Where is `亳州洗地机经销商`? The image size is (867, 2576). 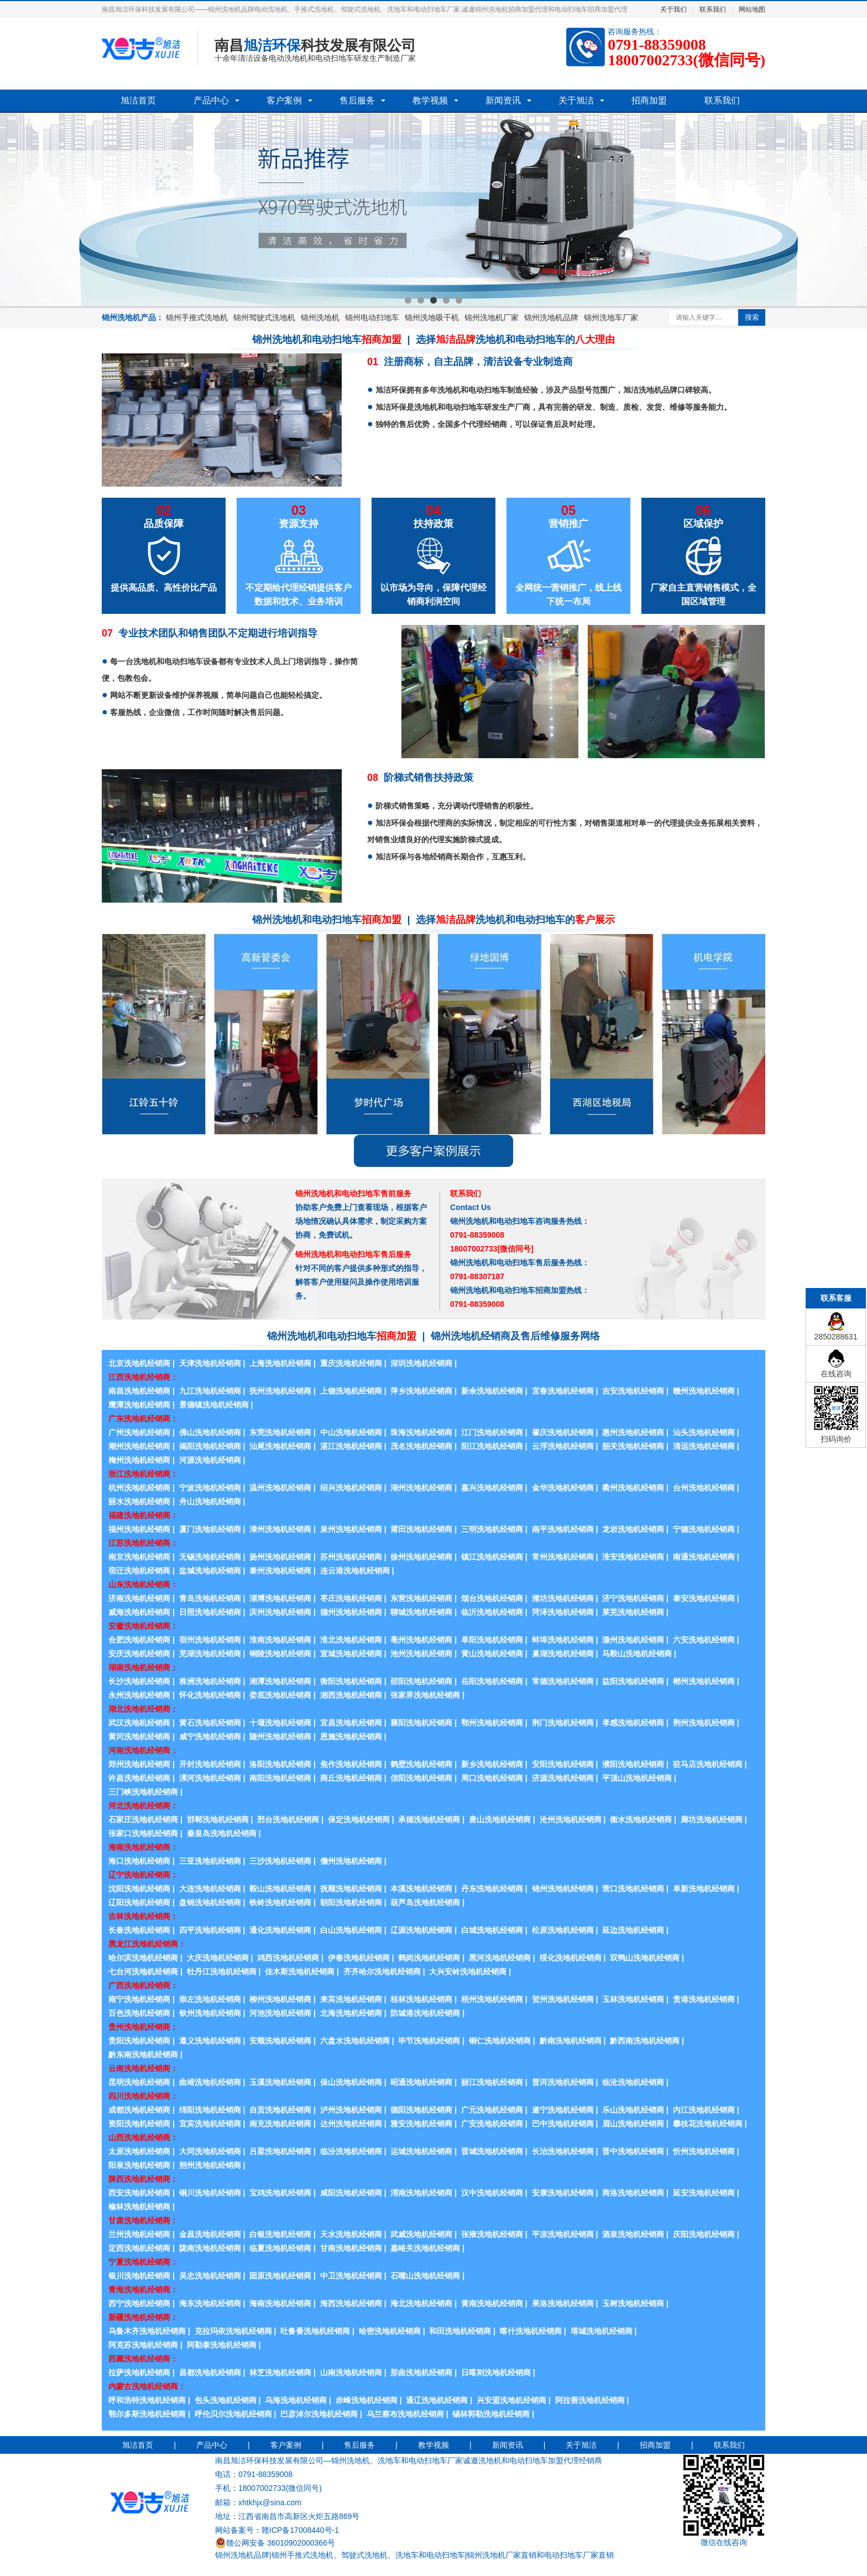
亳州洗地机经销商 is located at coordinates (421, 1639).